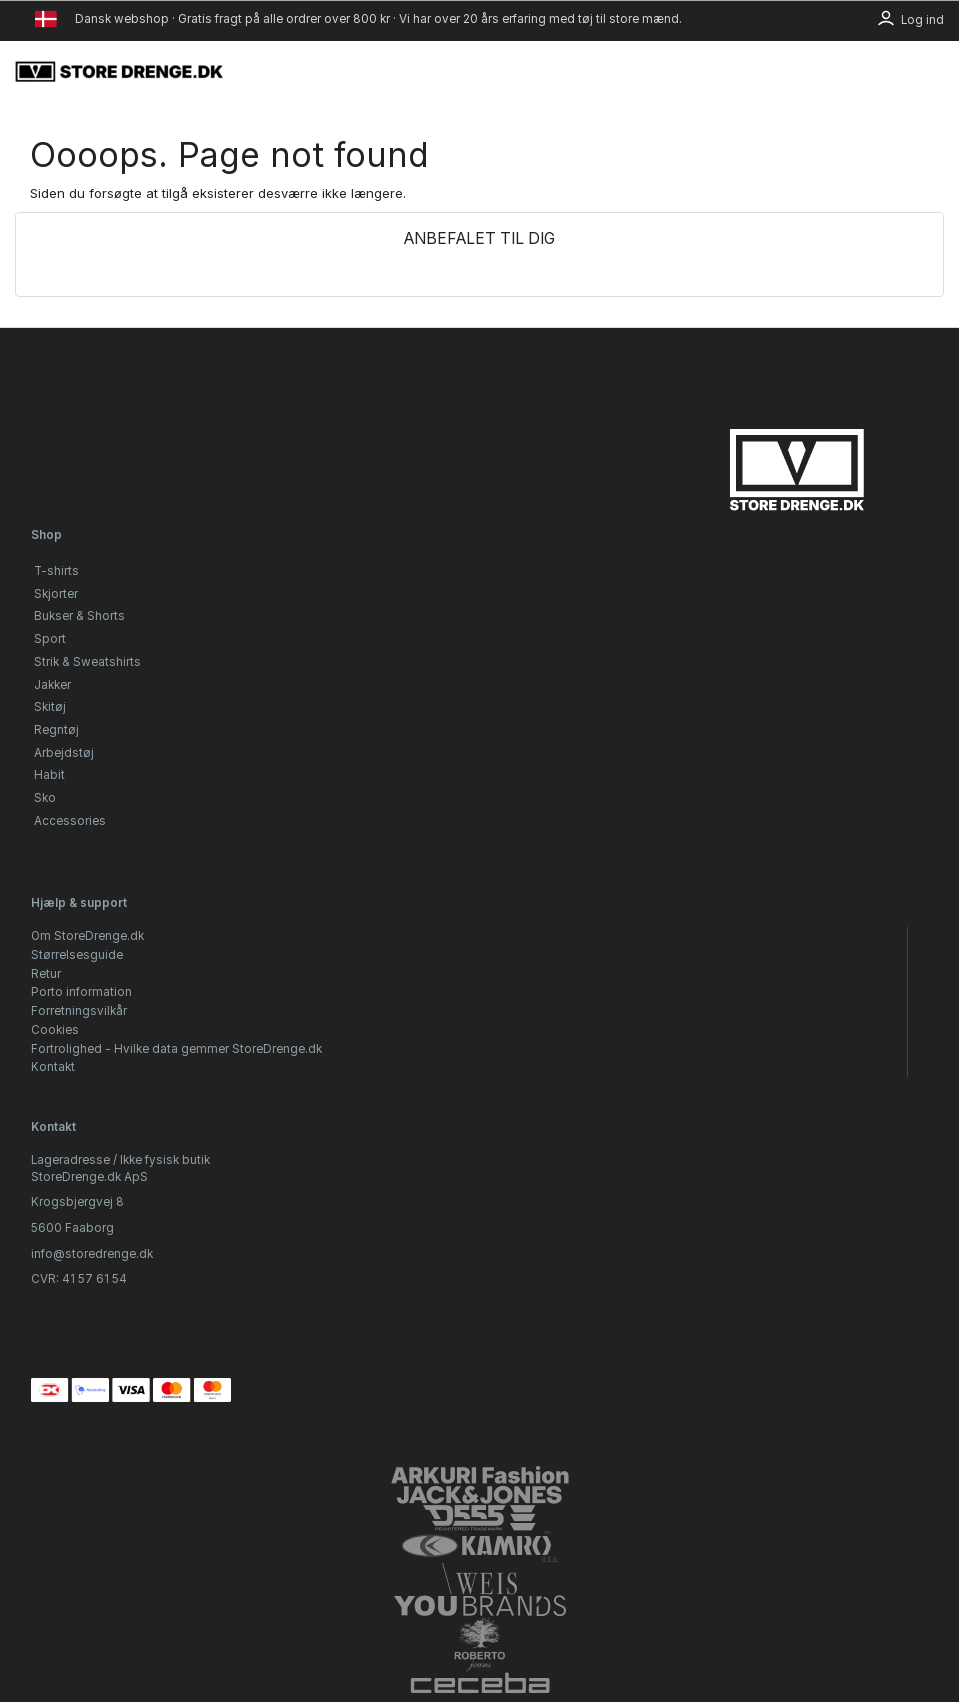 This screenshot has width=959, height=1702. I want to click on Sko, so click(45, 798).